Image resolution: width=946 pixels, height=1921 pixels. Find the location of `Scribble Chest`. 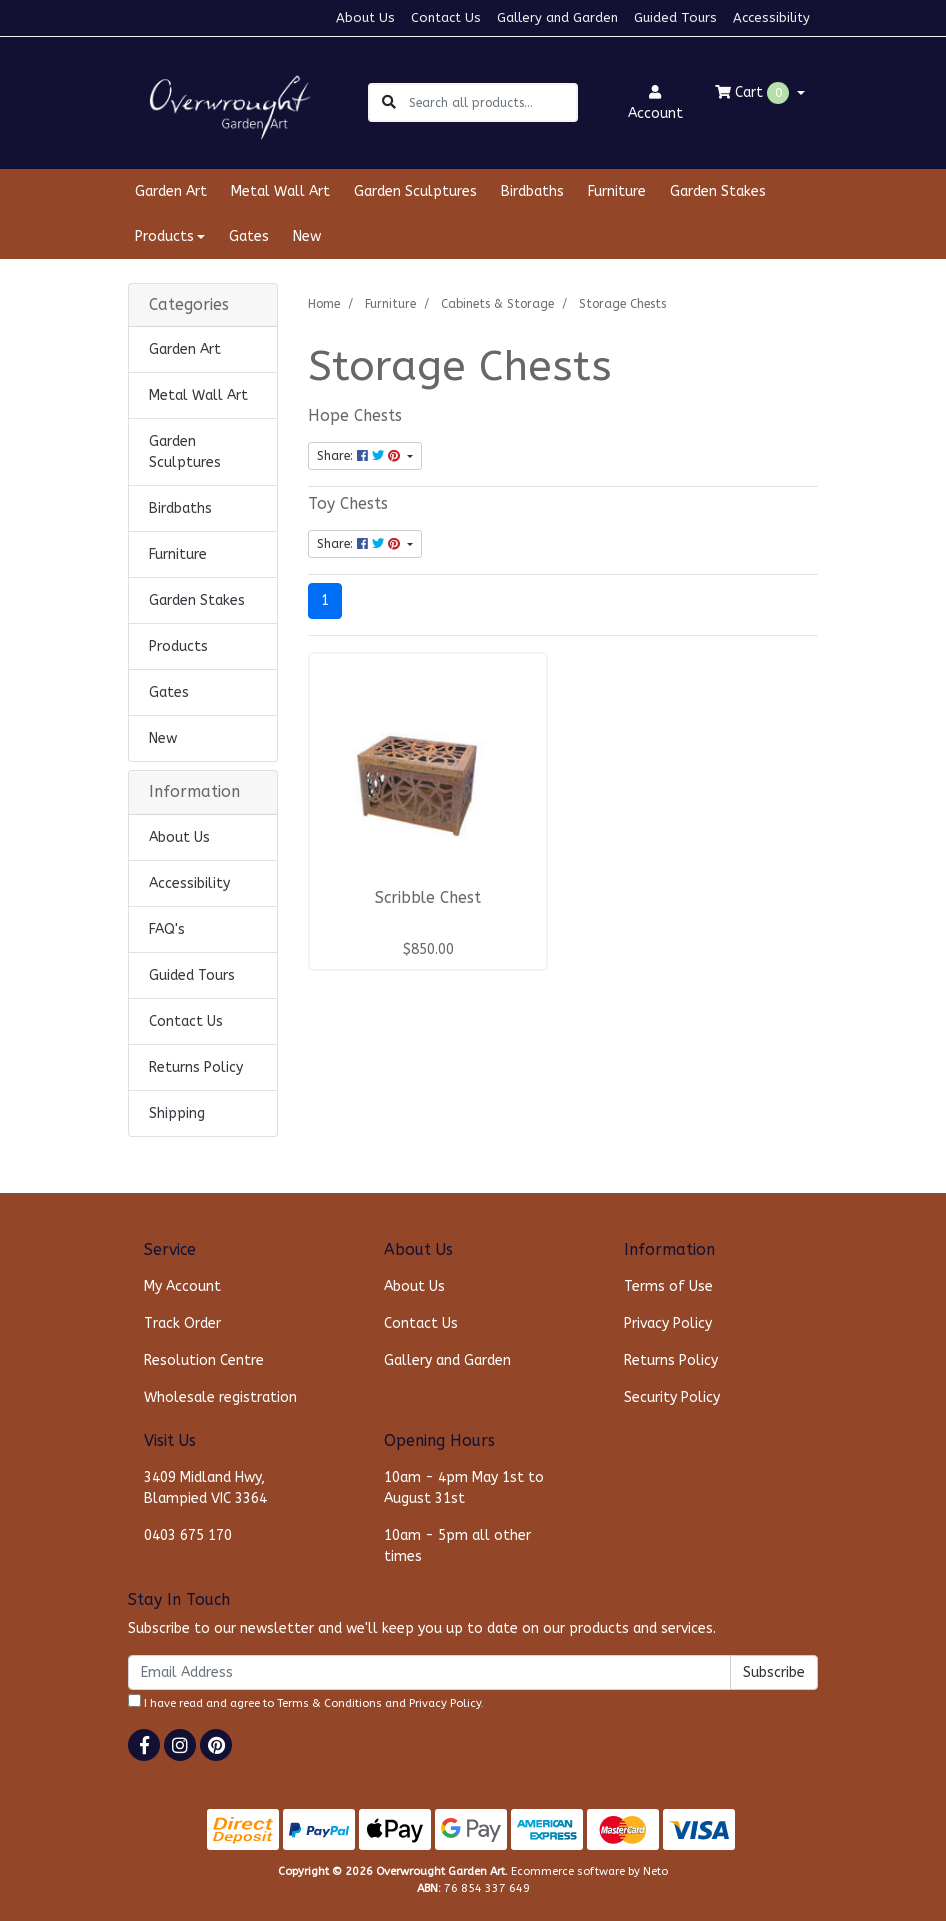

Scribble Chest is located at coordinates (428, 898).